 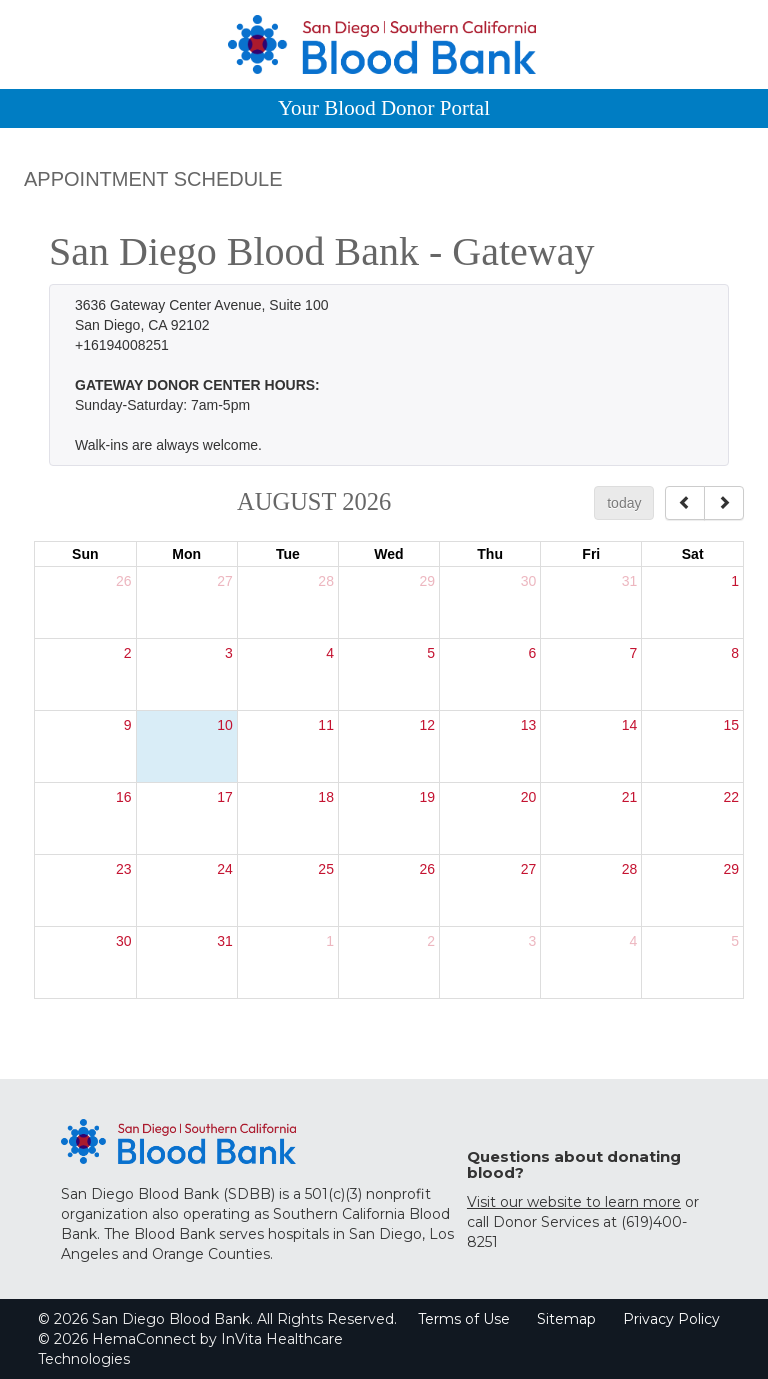 What do you see at coordinates (490, 554) in the screenshot?
I see `Thu [Thursday]` at bounding box center [490, 554].